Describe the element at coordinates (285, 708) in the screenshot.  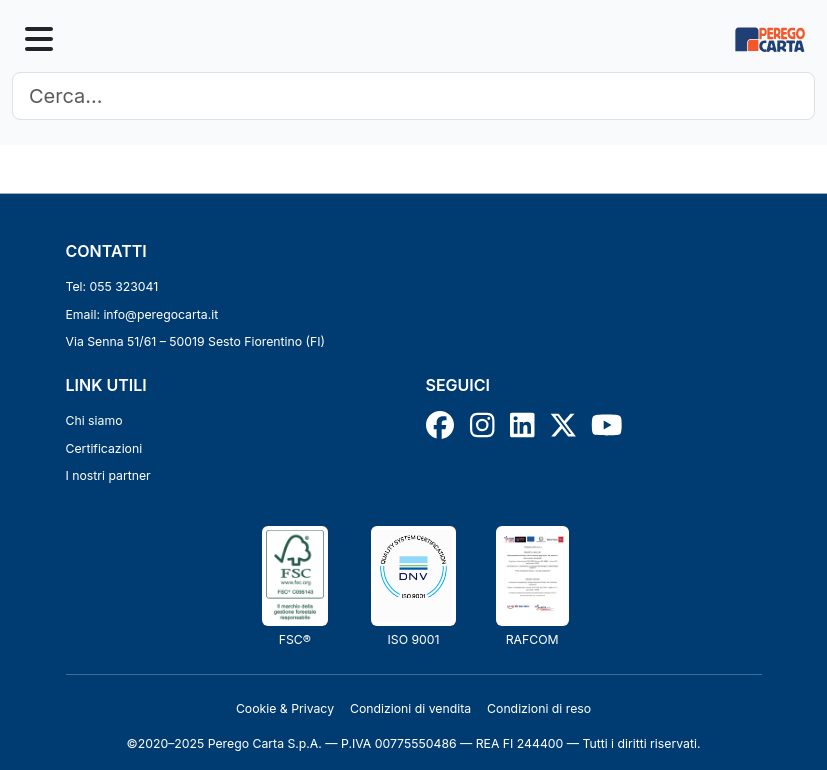
I see `Cookie & Privacy` at that location.